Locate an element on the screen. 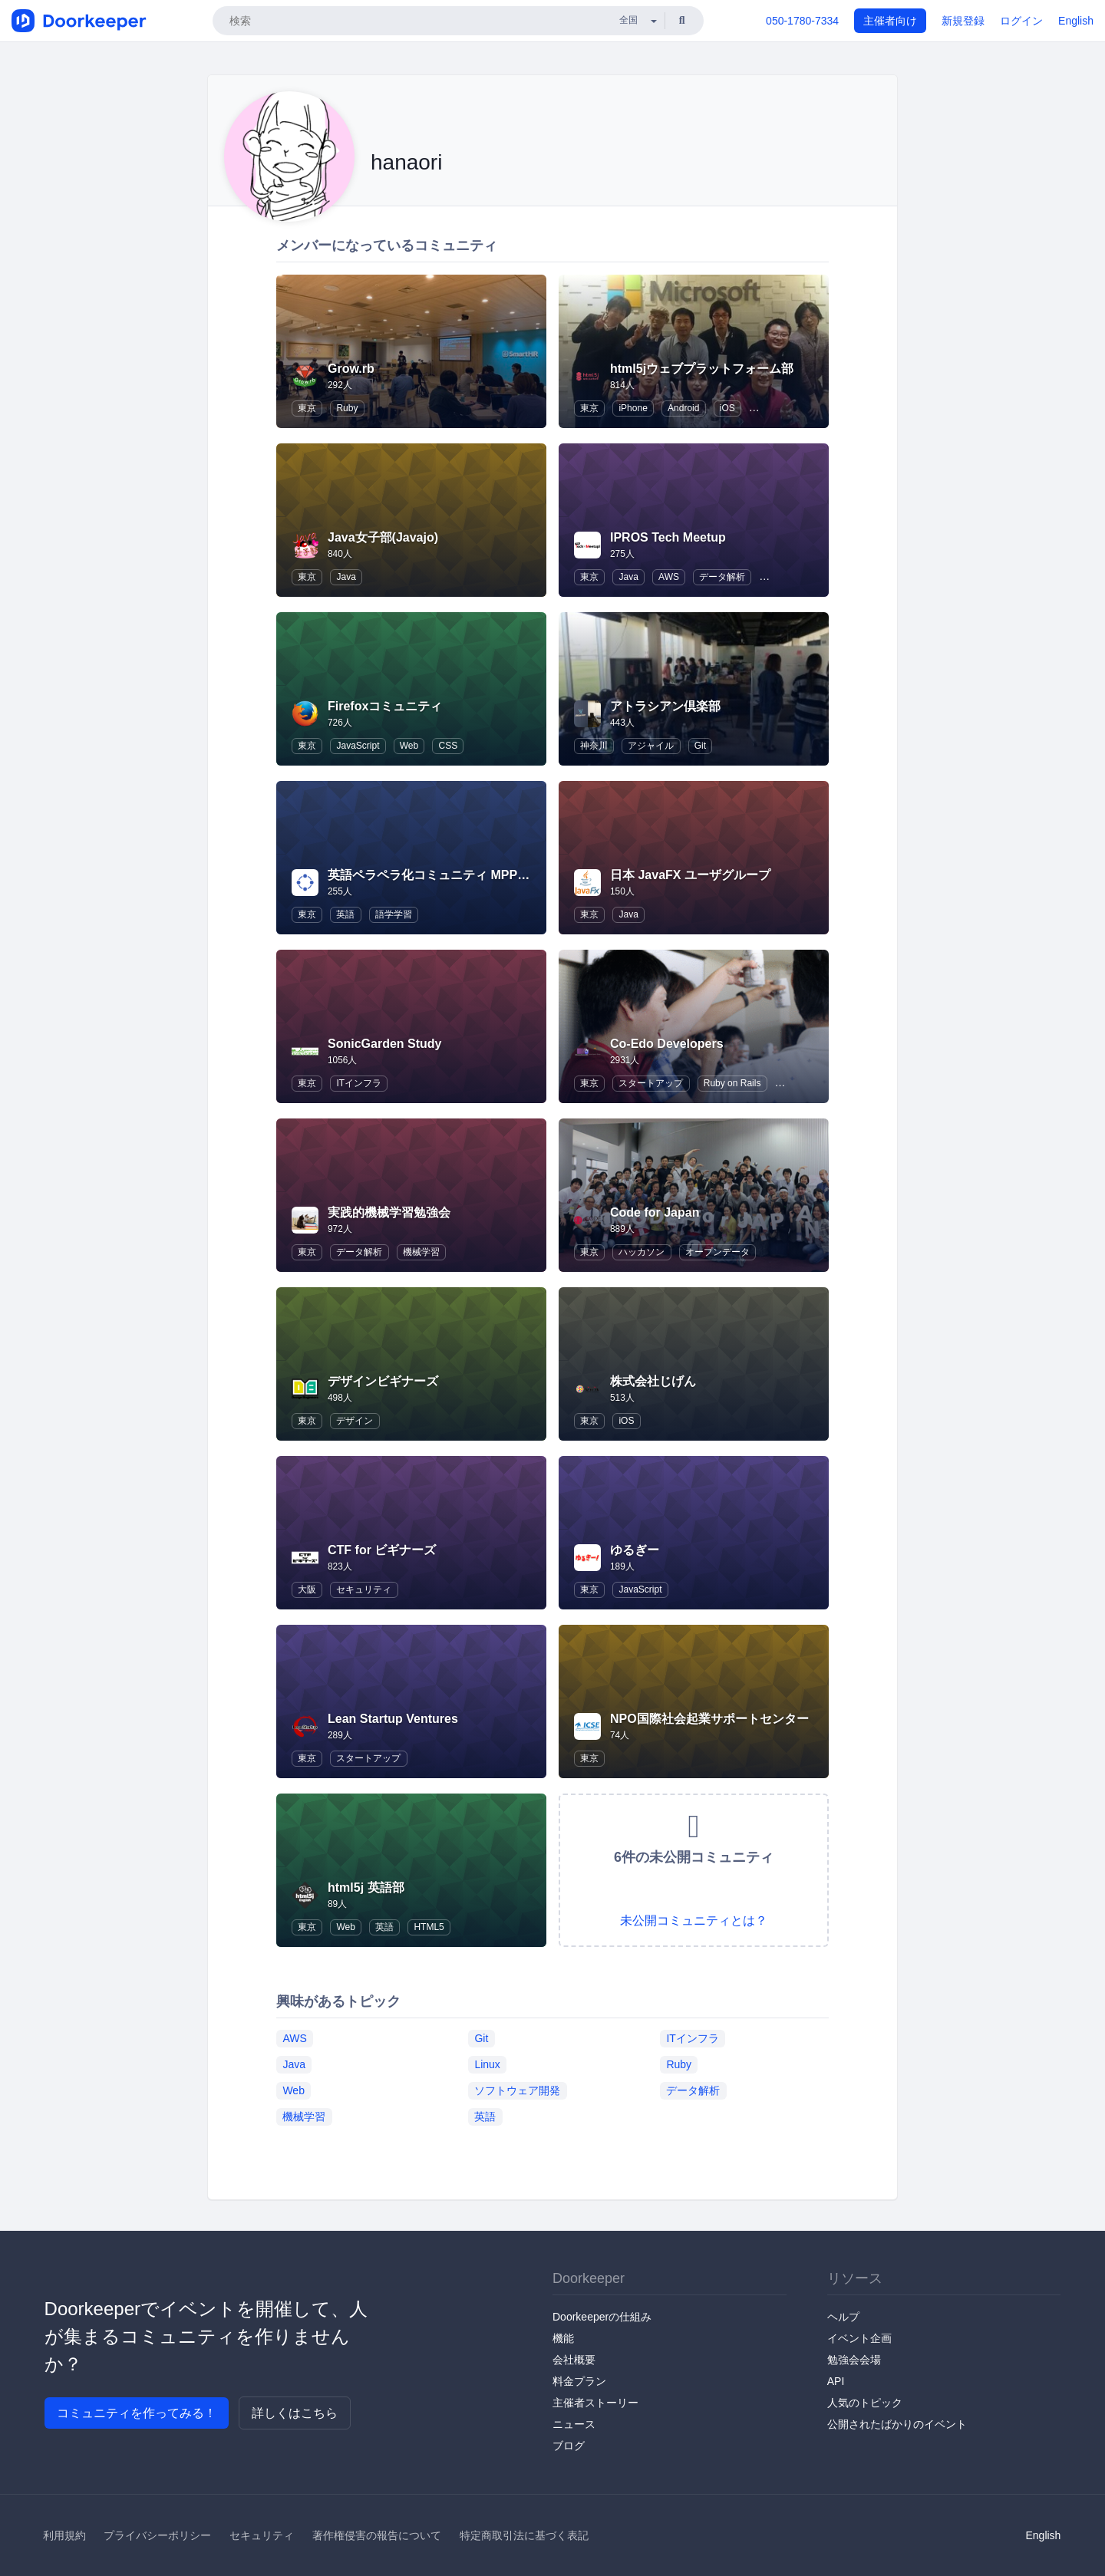 This screenshot has width=1105, height=2576. 公開されたばかりのイベント is located at coordinates (897, 2424).